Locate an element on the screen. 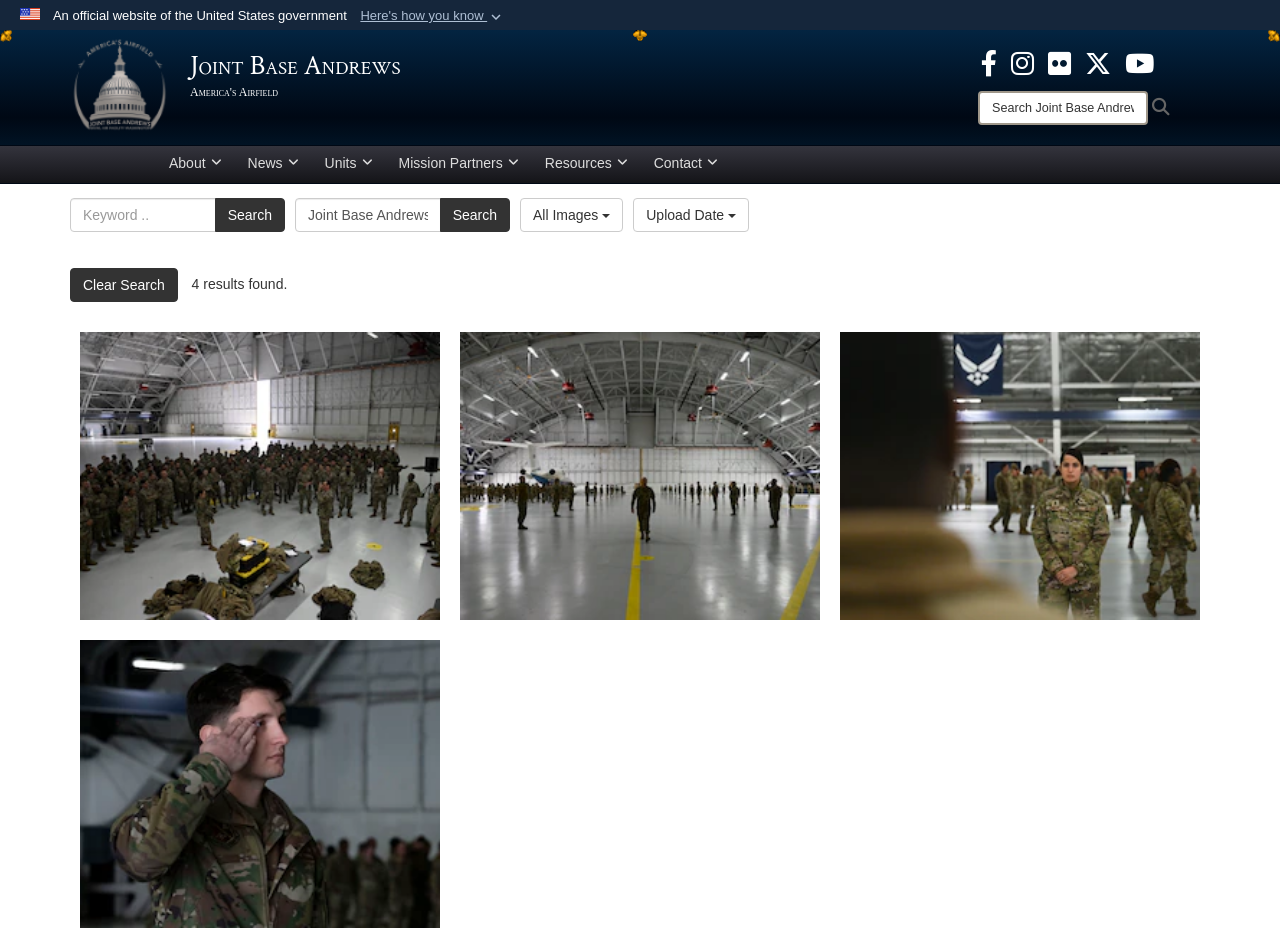 This screenshot has width=1280, height=940. Contact is located at coordinates (686, 163).